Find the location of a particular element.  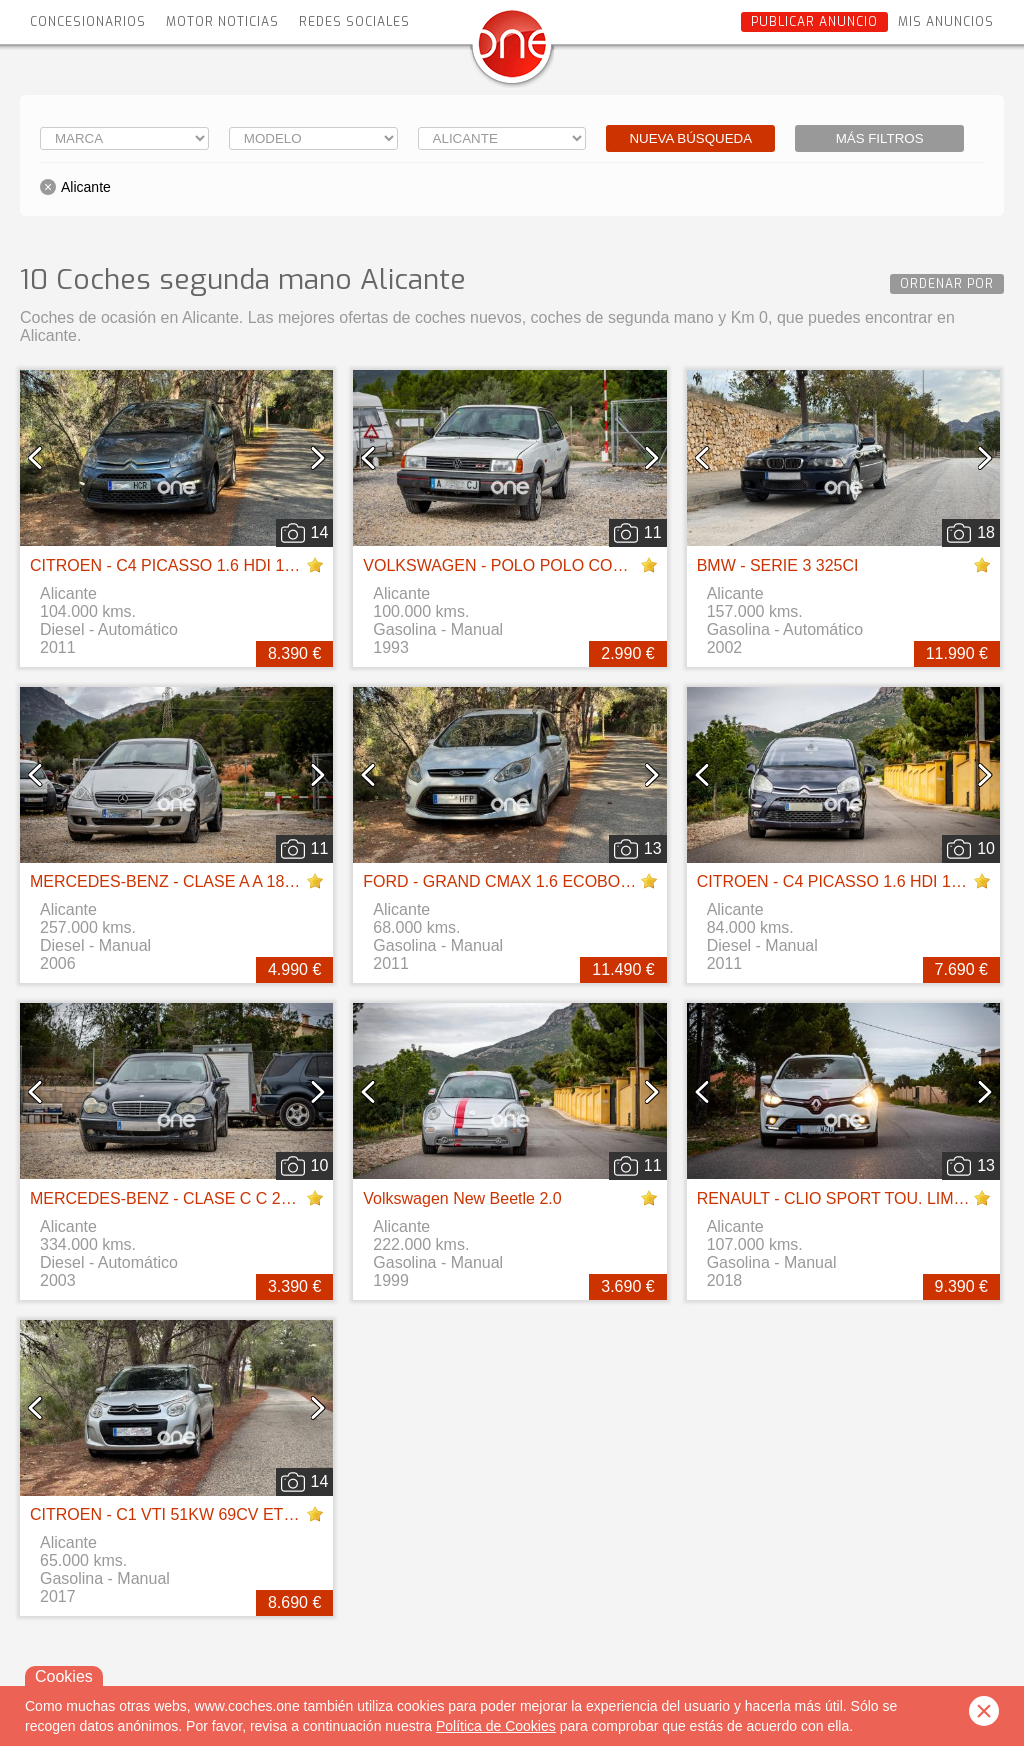

CITROEN - C1 VTI 51KW 69CV ETG CITY EDITION is located at coordinates (218, 1514).